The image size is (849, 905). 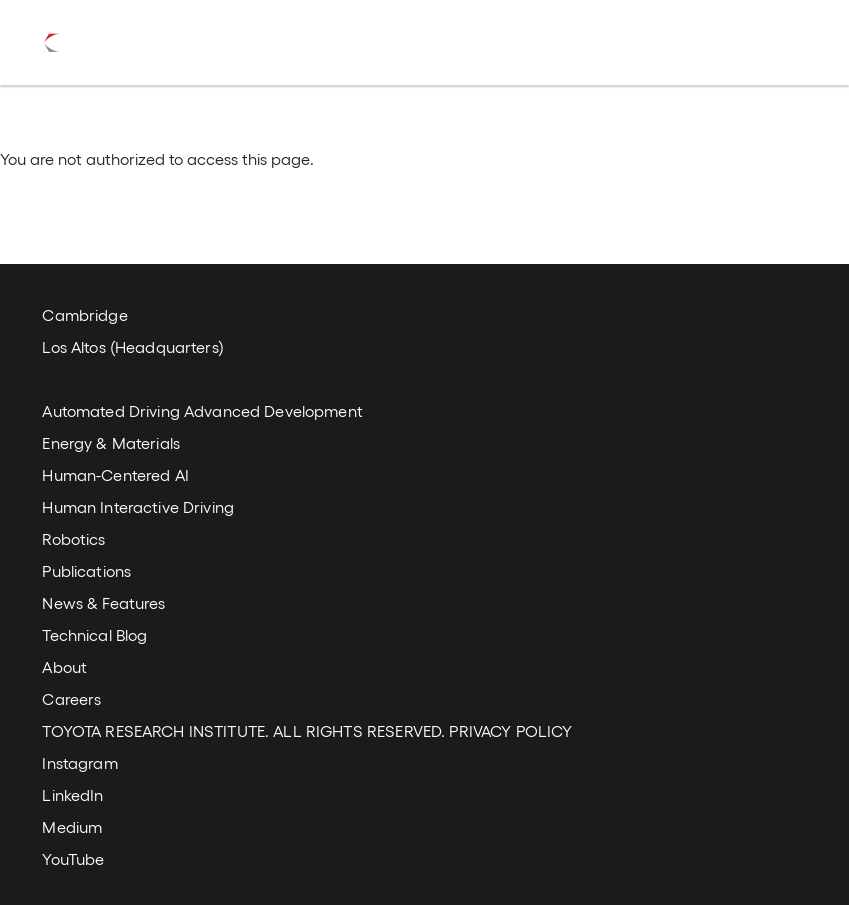 What do you see at coordinates (103, 602) in the screenshot?
I see `News & Features` at bounding box center [103, 602].